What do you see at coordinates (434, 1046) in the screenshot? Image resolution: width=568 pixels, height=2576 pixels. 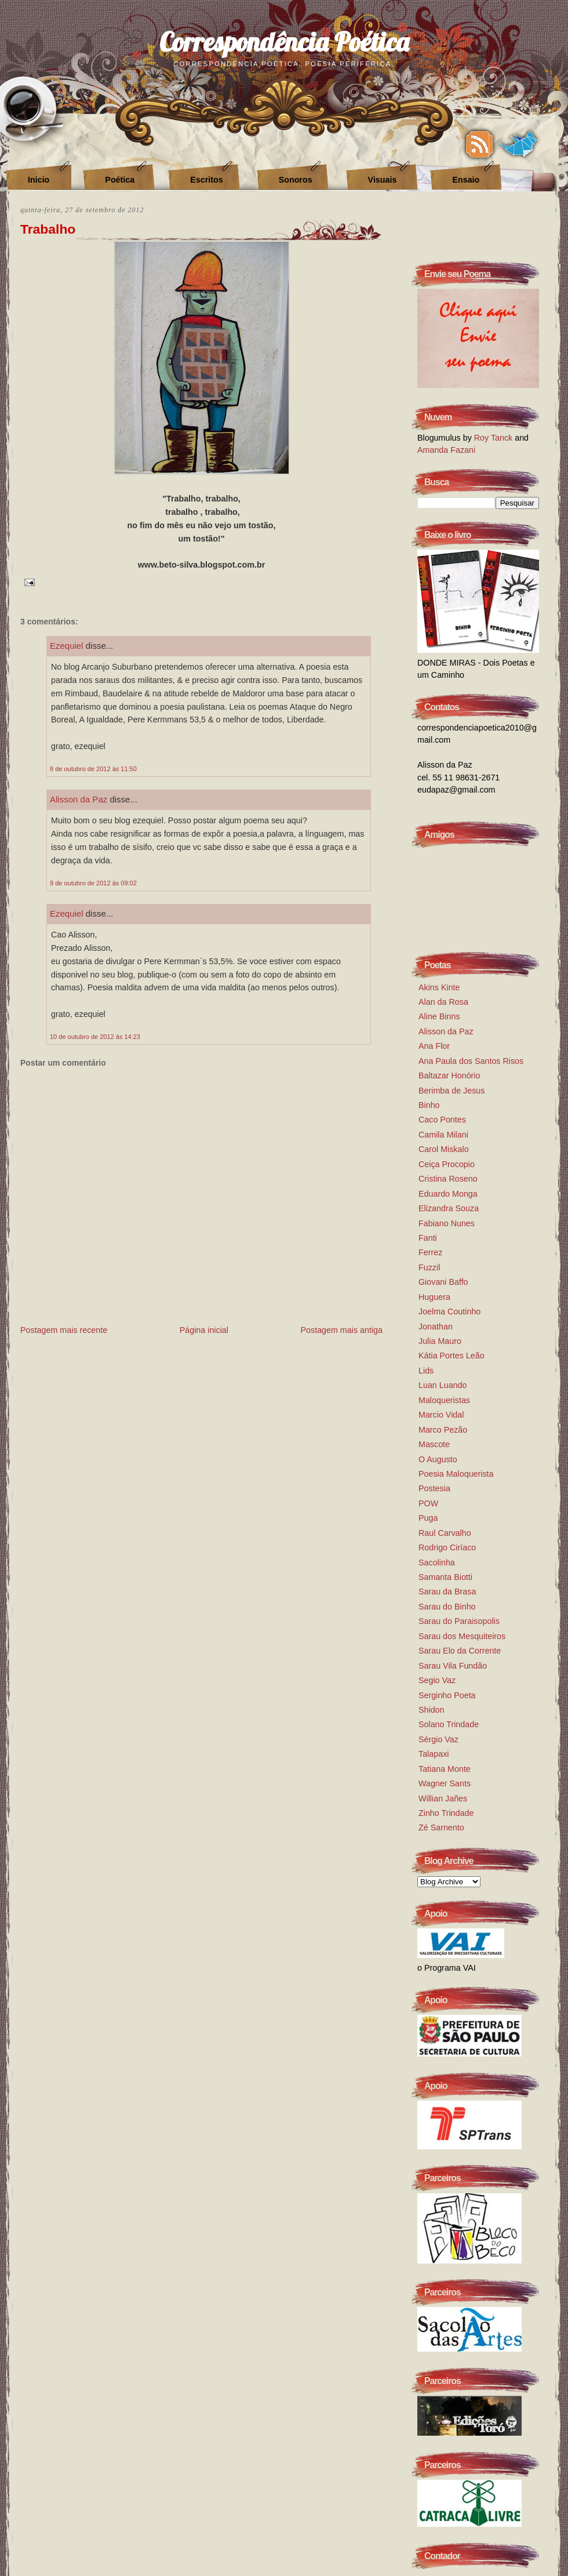 I see `Ana Flor` at bounding box center [434, 1046].